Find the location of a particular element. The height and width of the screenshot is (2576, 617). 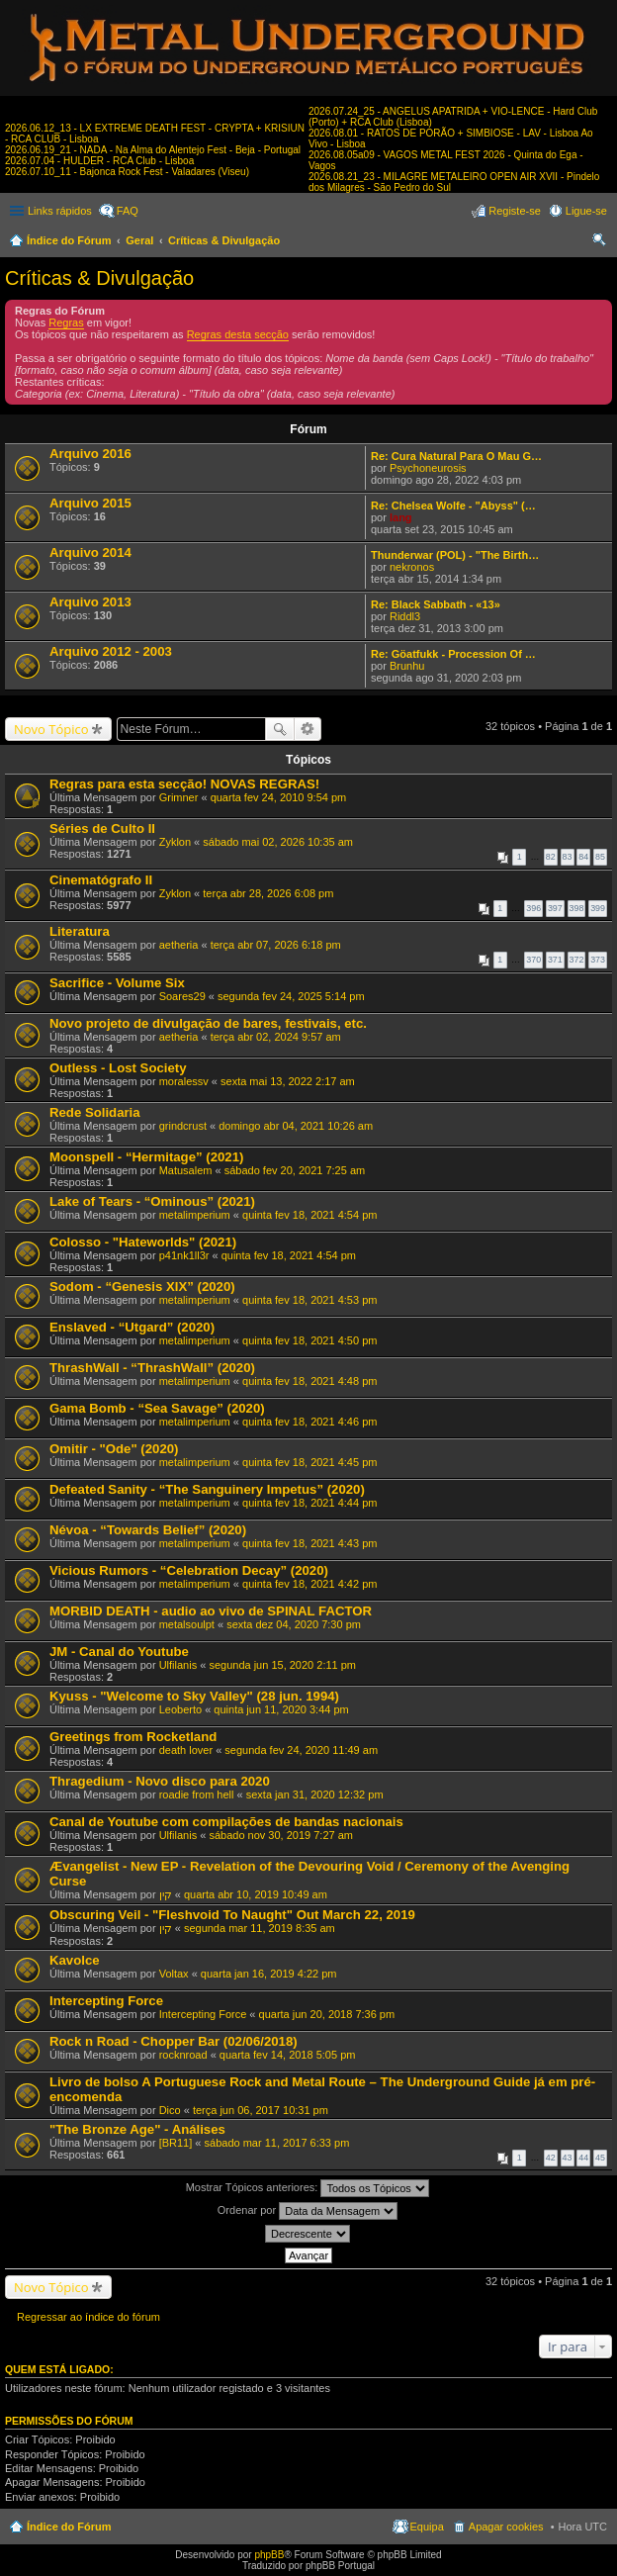

396 is located at coordinates (533, 908).